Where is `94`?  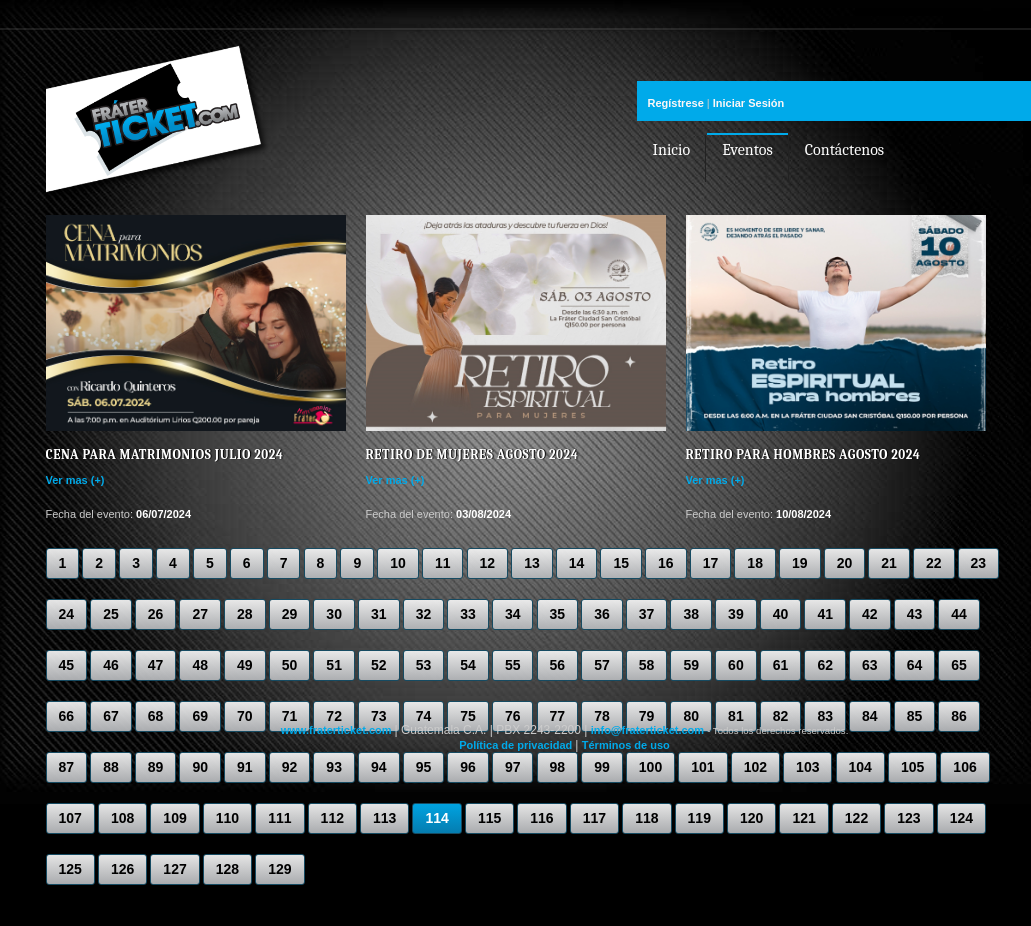
94 is located at coordinates (379, 767).